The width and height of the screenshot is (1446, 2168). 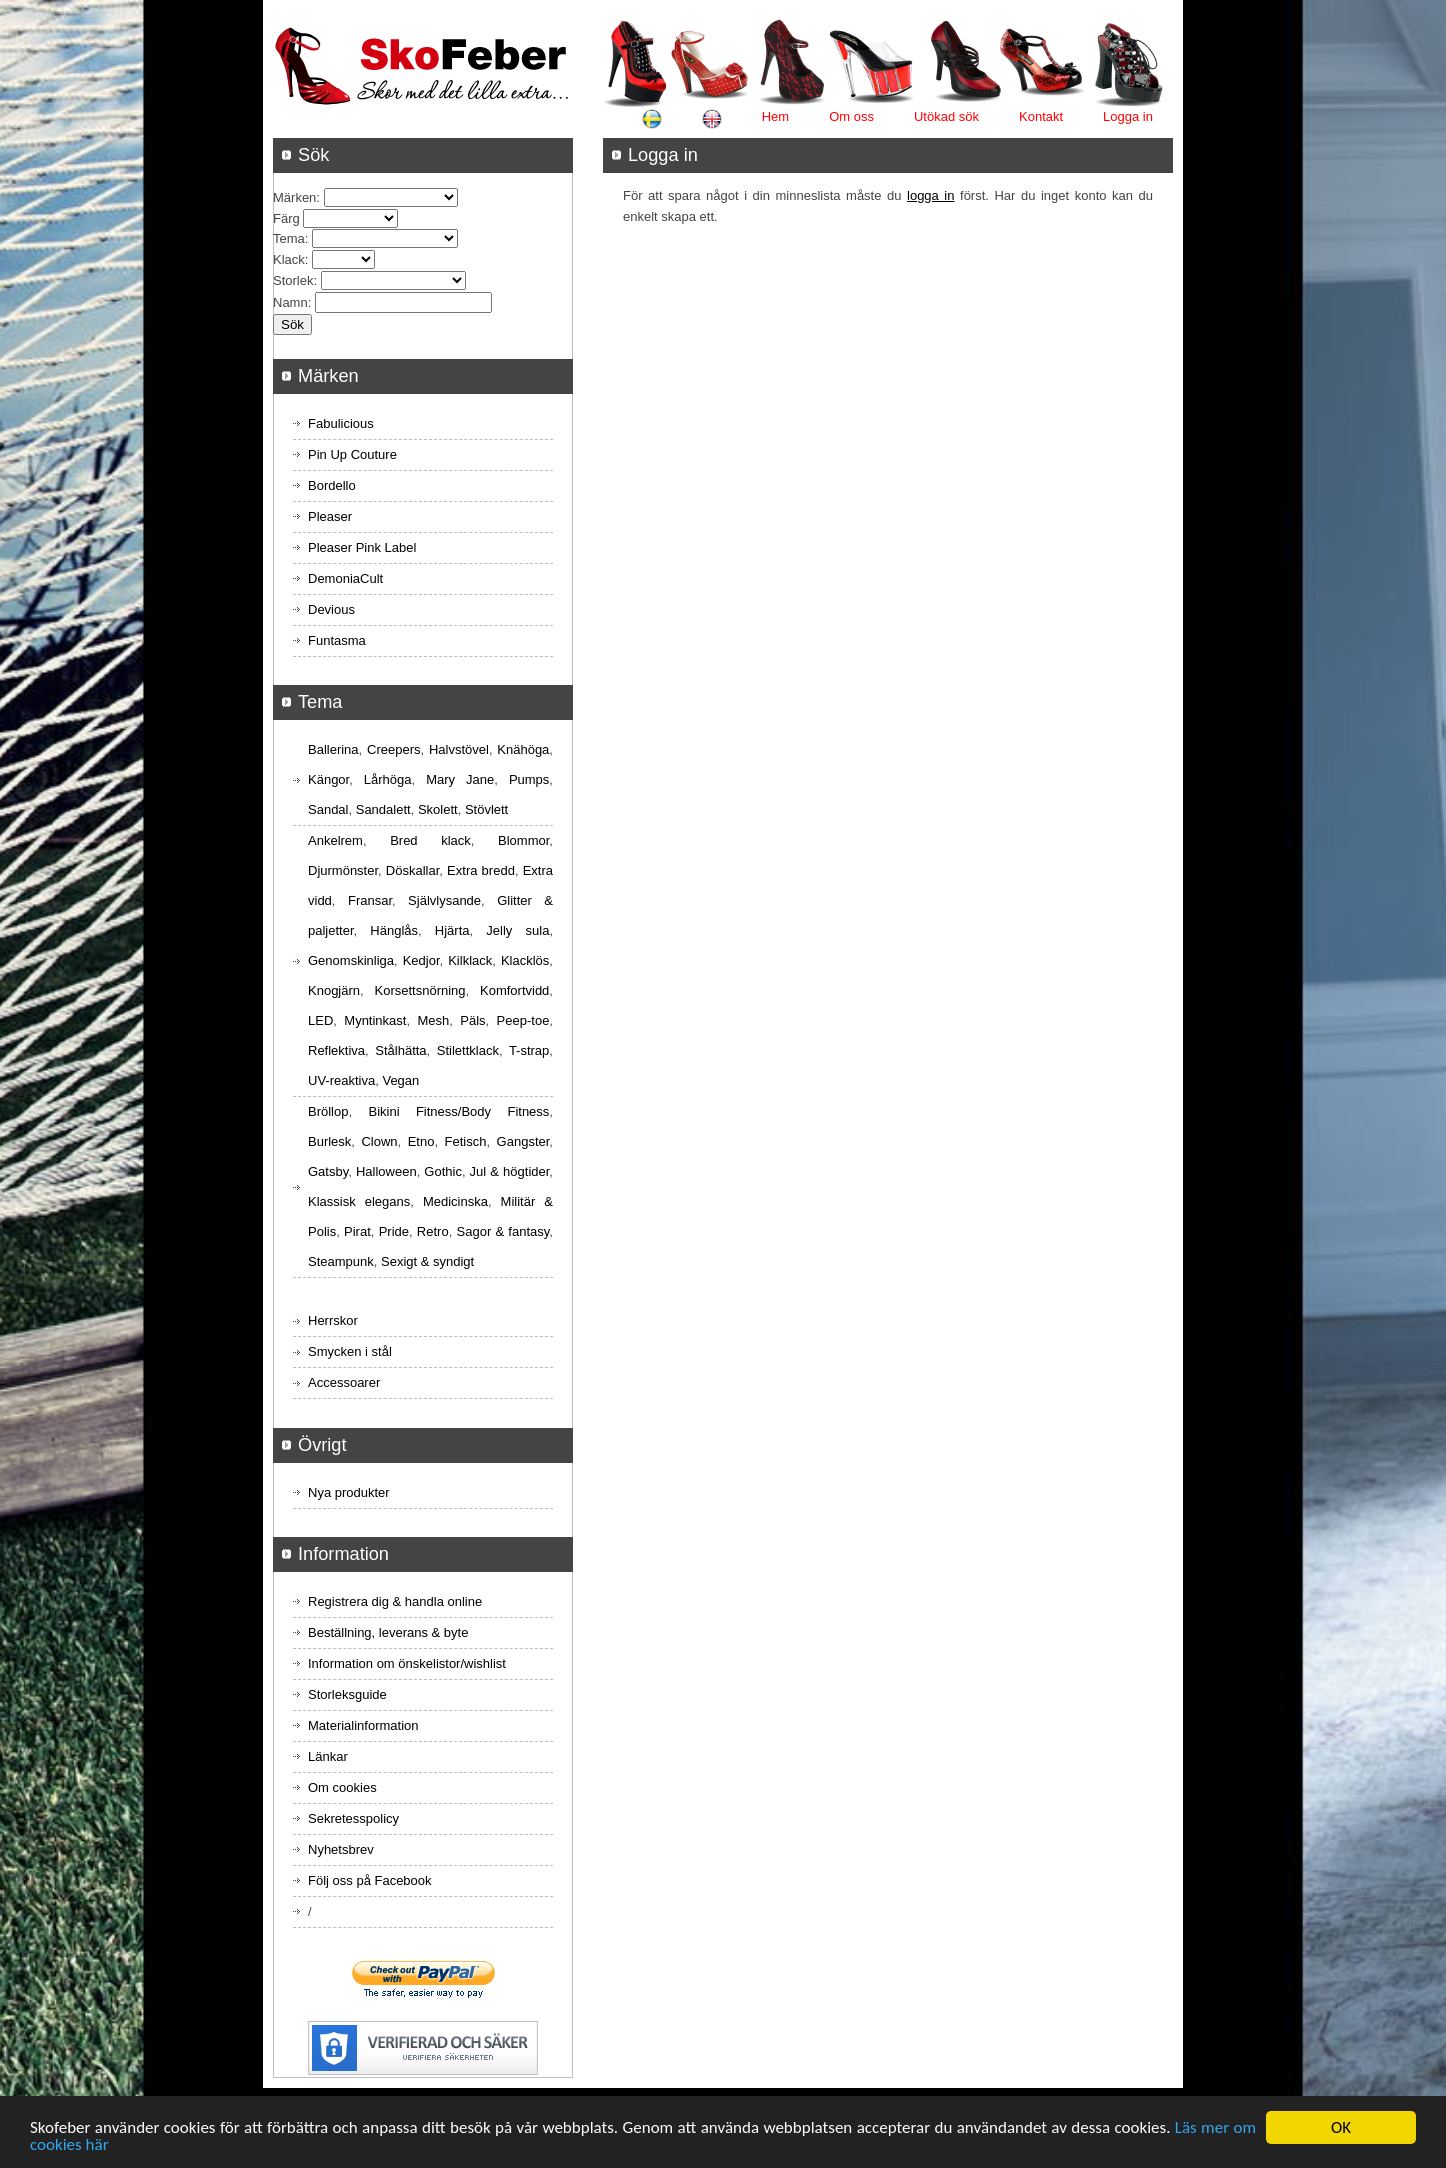 What do you see at coordinates (328, 1756) in the screenshot?
I see `Länkar` at bounding box center [328, 1756].